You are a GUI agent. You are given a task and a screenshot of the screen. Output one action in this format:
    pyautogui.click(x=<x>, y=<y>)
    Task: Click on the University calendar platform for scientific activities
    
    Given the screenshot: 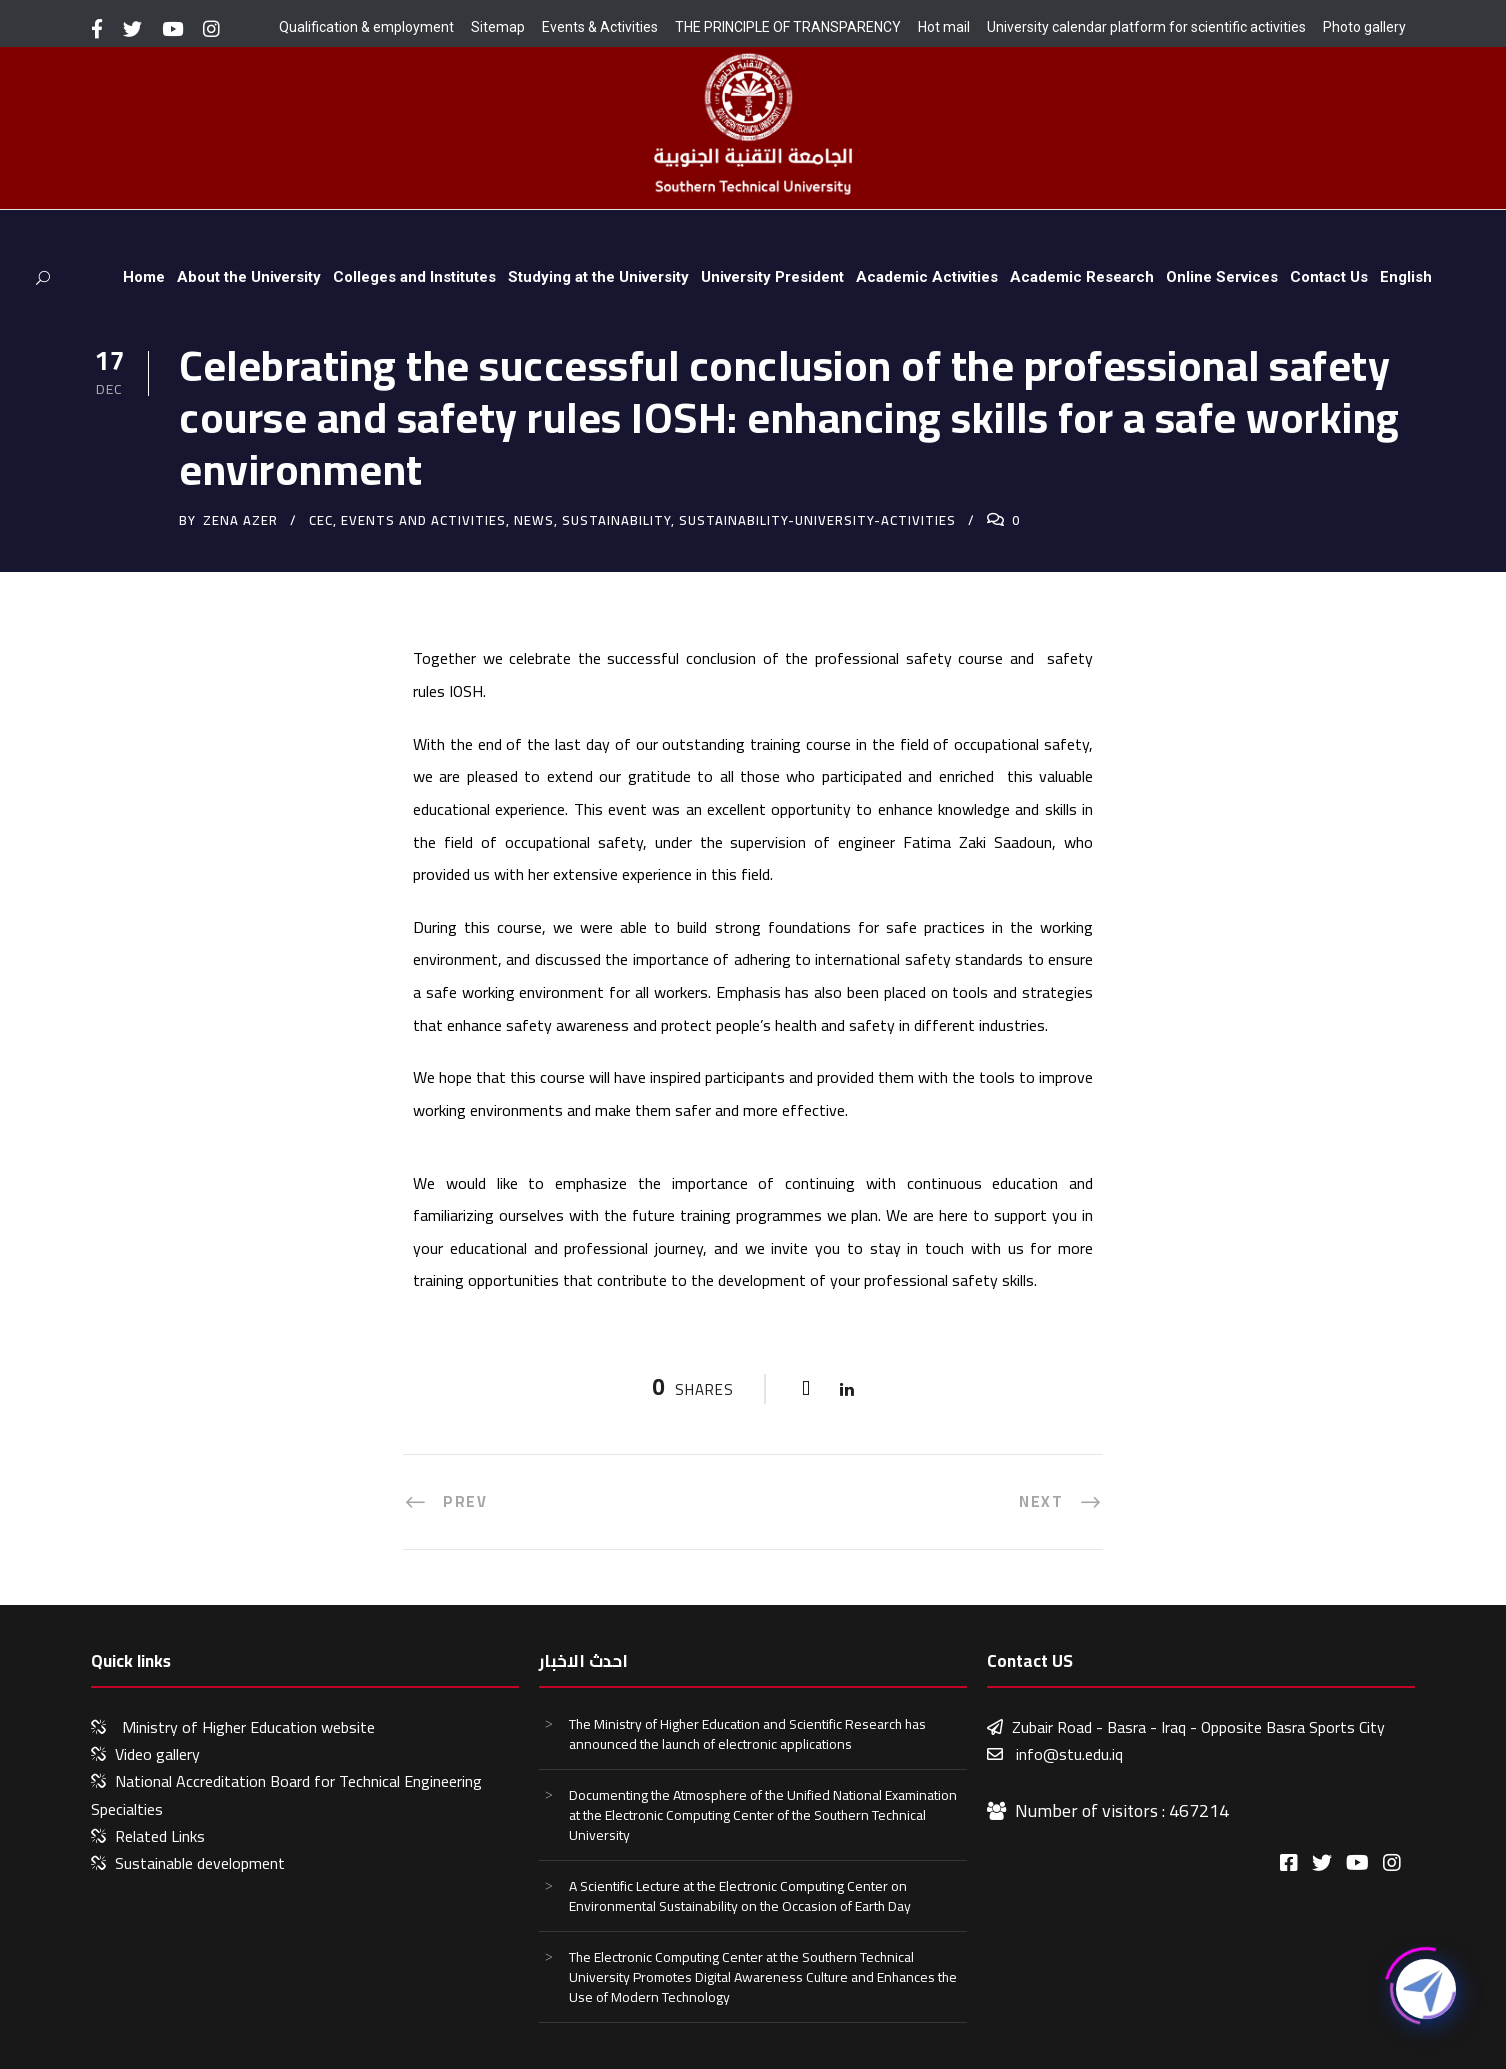 What is the action you would take?
    pyautogui.click(x=1146, y=27)
    